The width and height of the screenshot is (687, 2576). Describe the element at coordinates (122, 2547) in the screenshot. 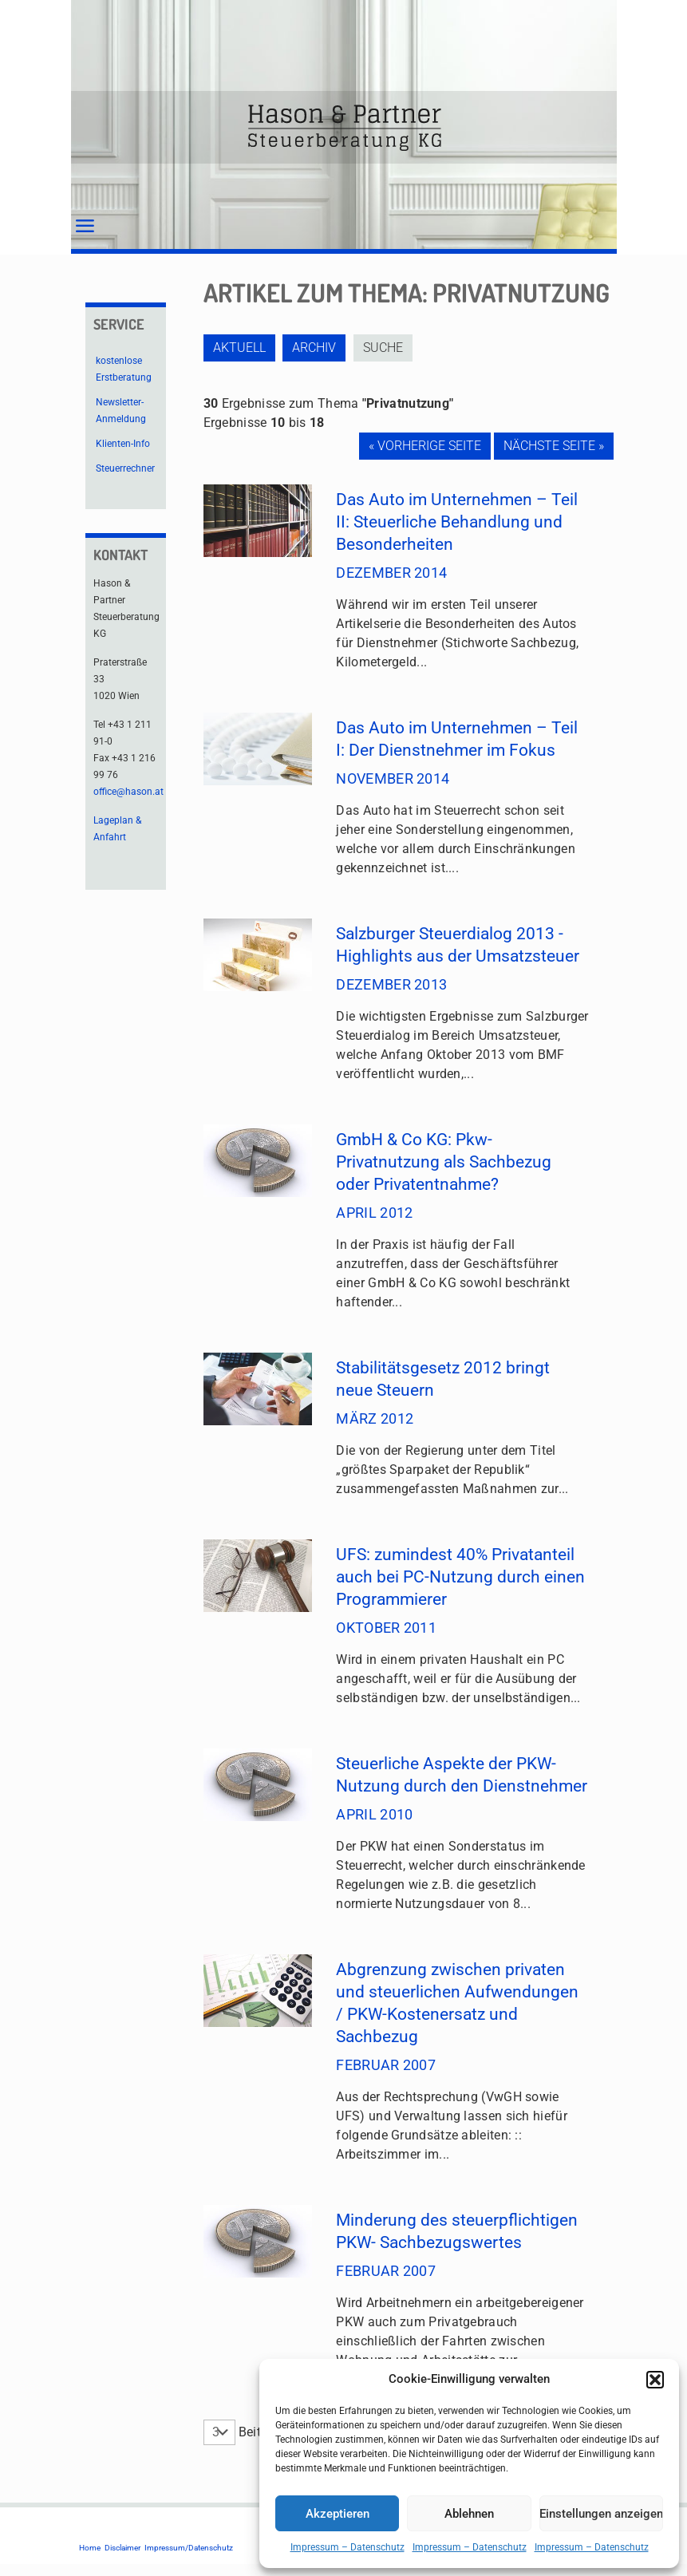

I see `Disclaimer` at that location.